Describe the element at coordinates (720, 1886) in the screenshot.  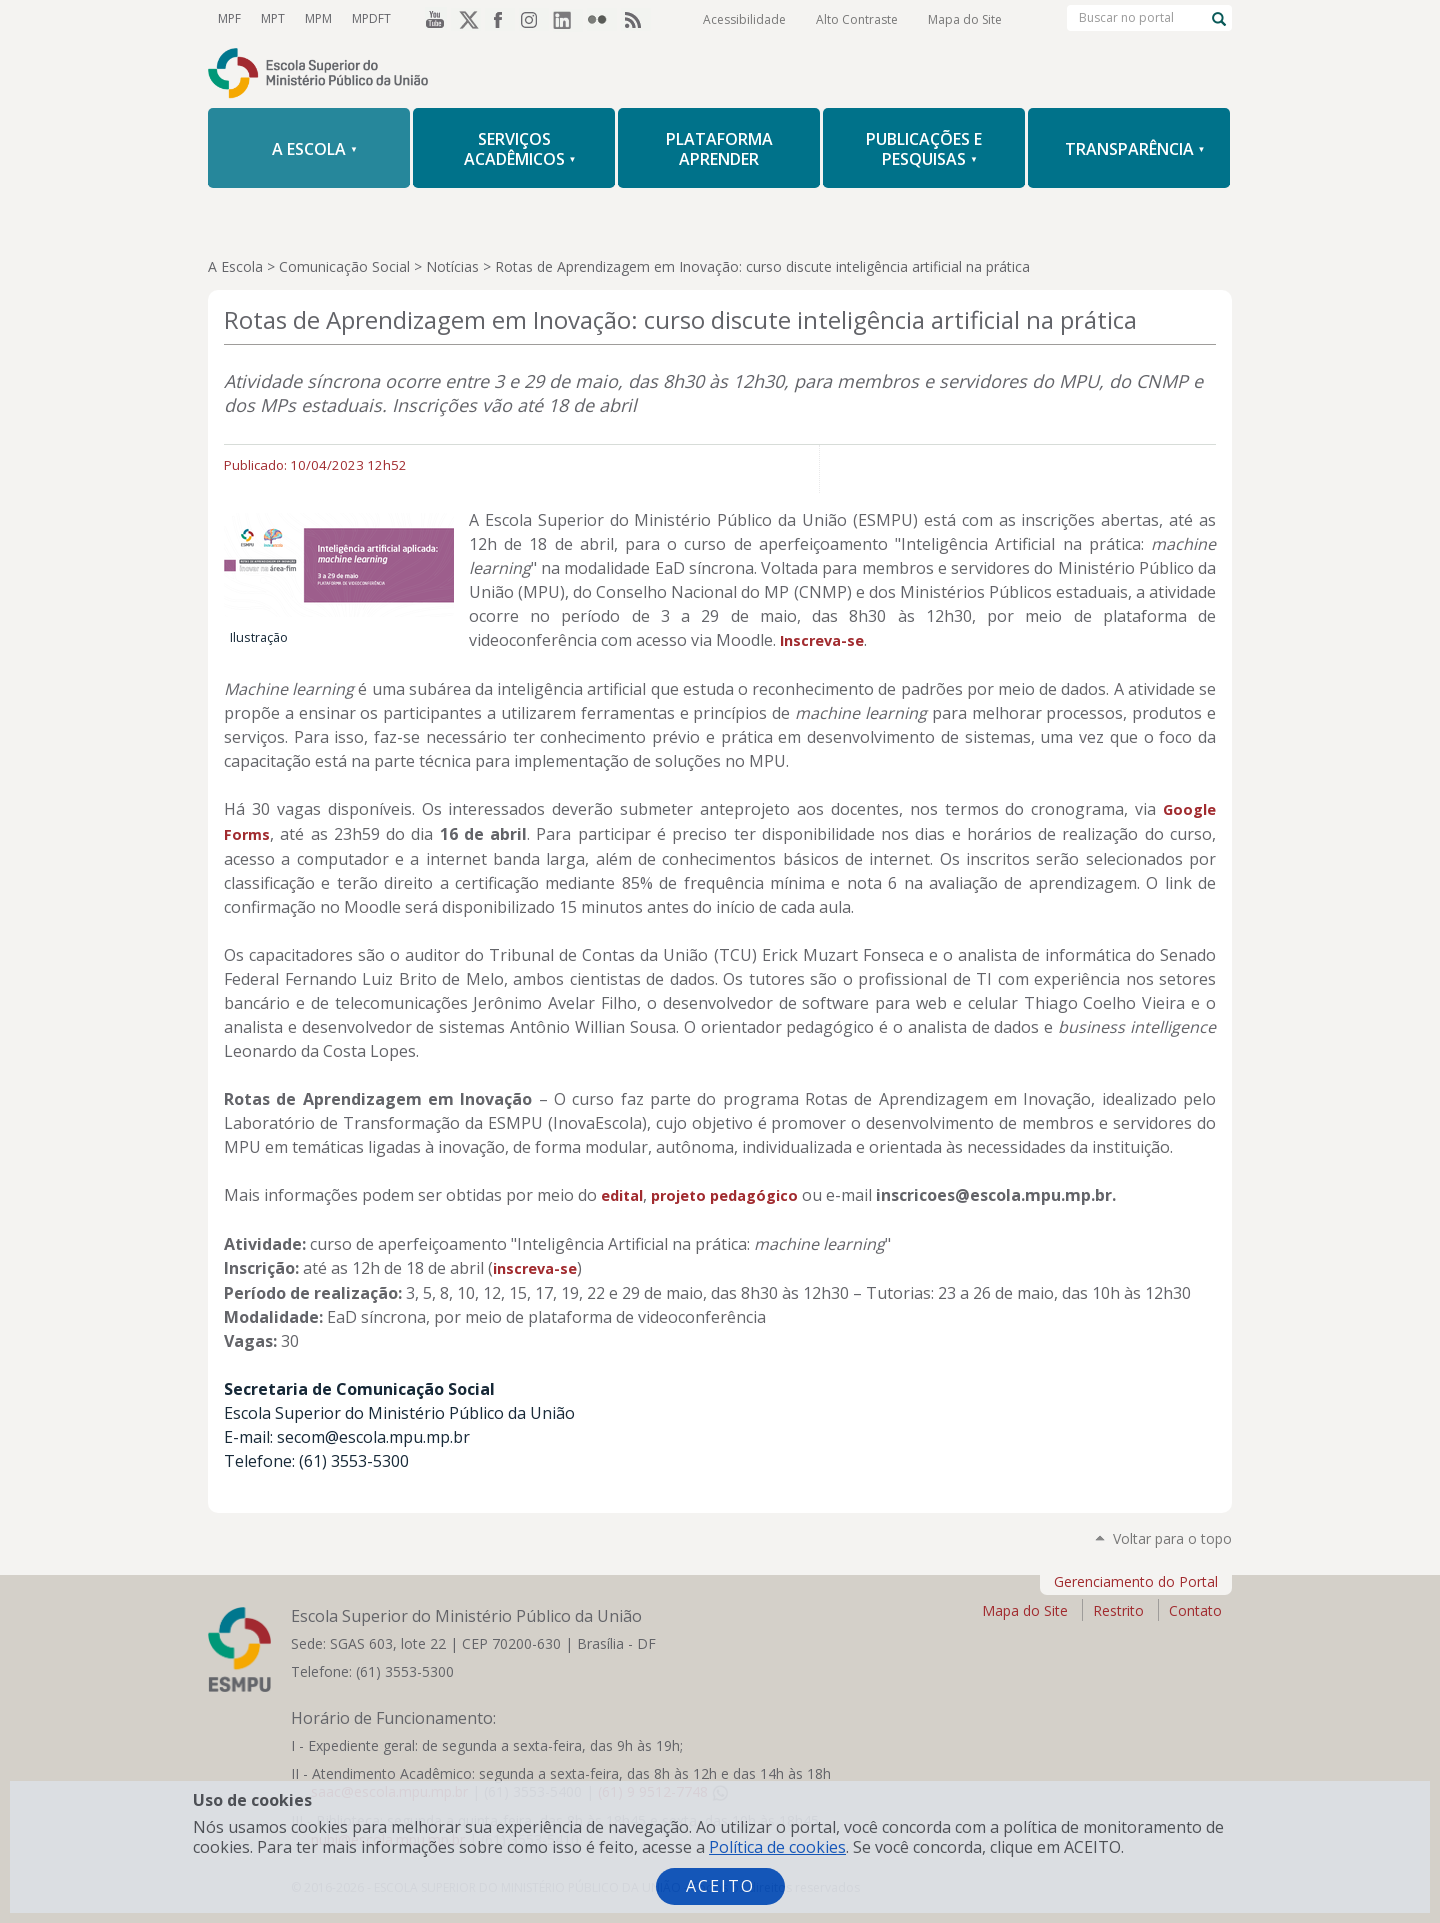
I see `Aceito` at that location.